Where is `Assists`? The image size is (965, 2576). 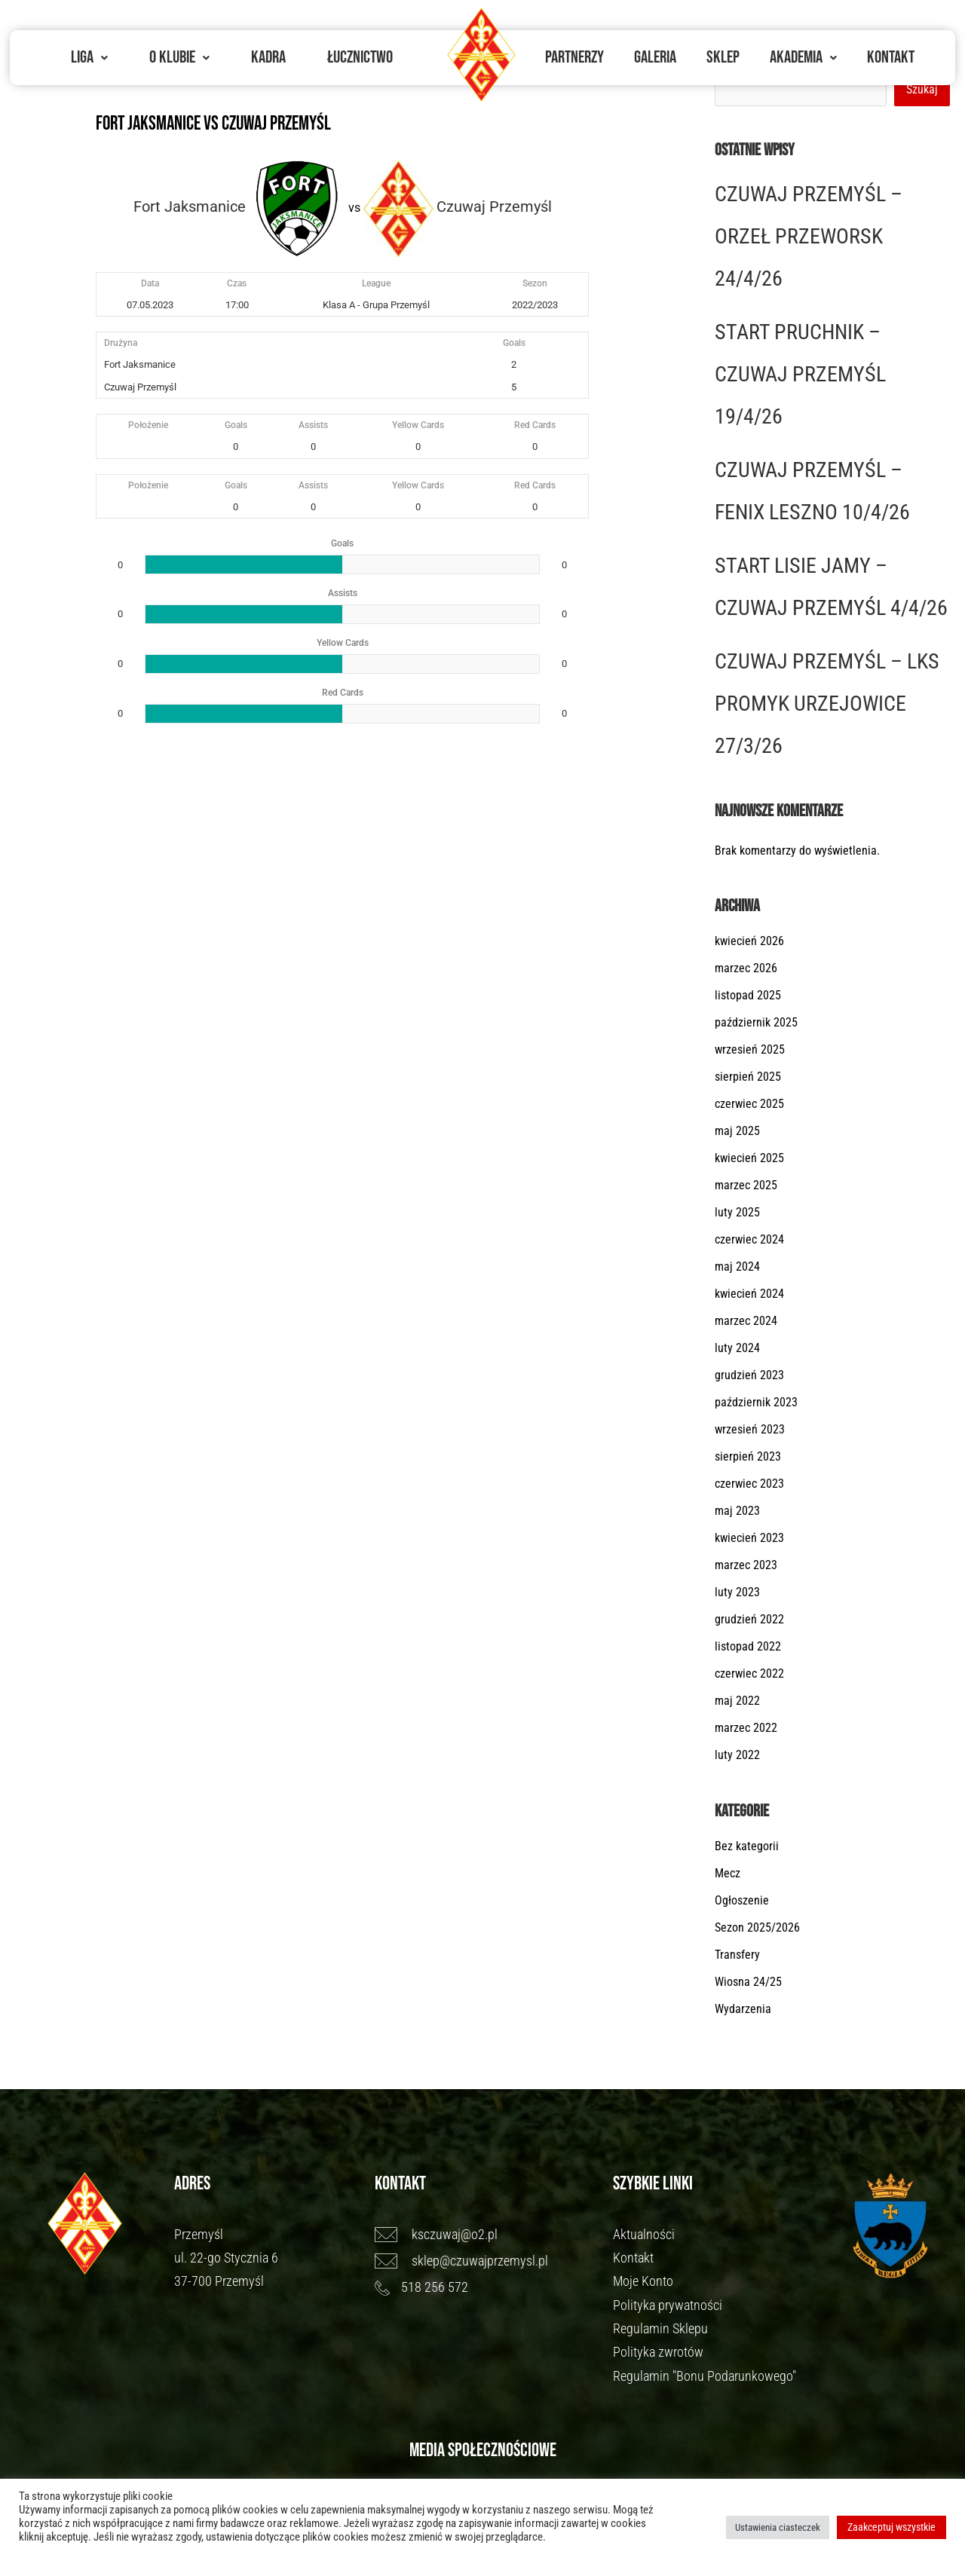 Assists is located at coordinates (313, 425).